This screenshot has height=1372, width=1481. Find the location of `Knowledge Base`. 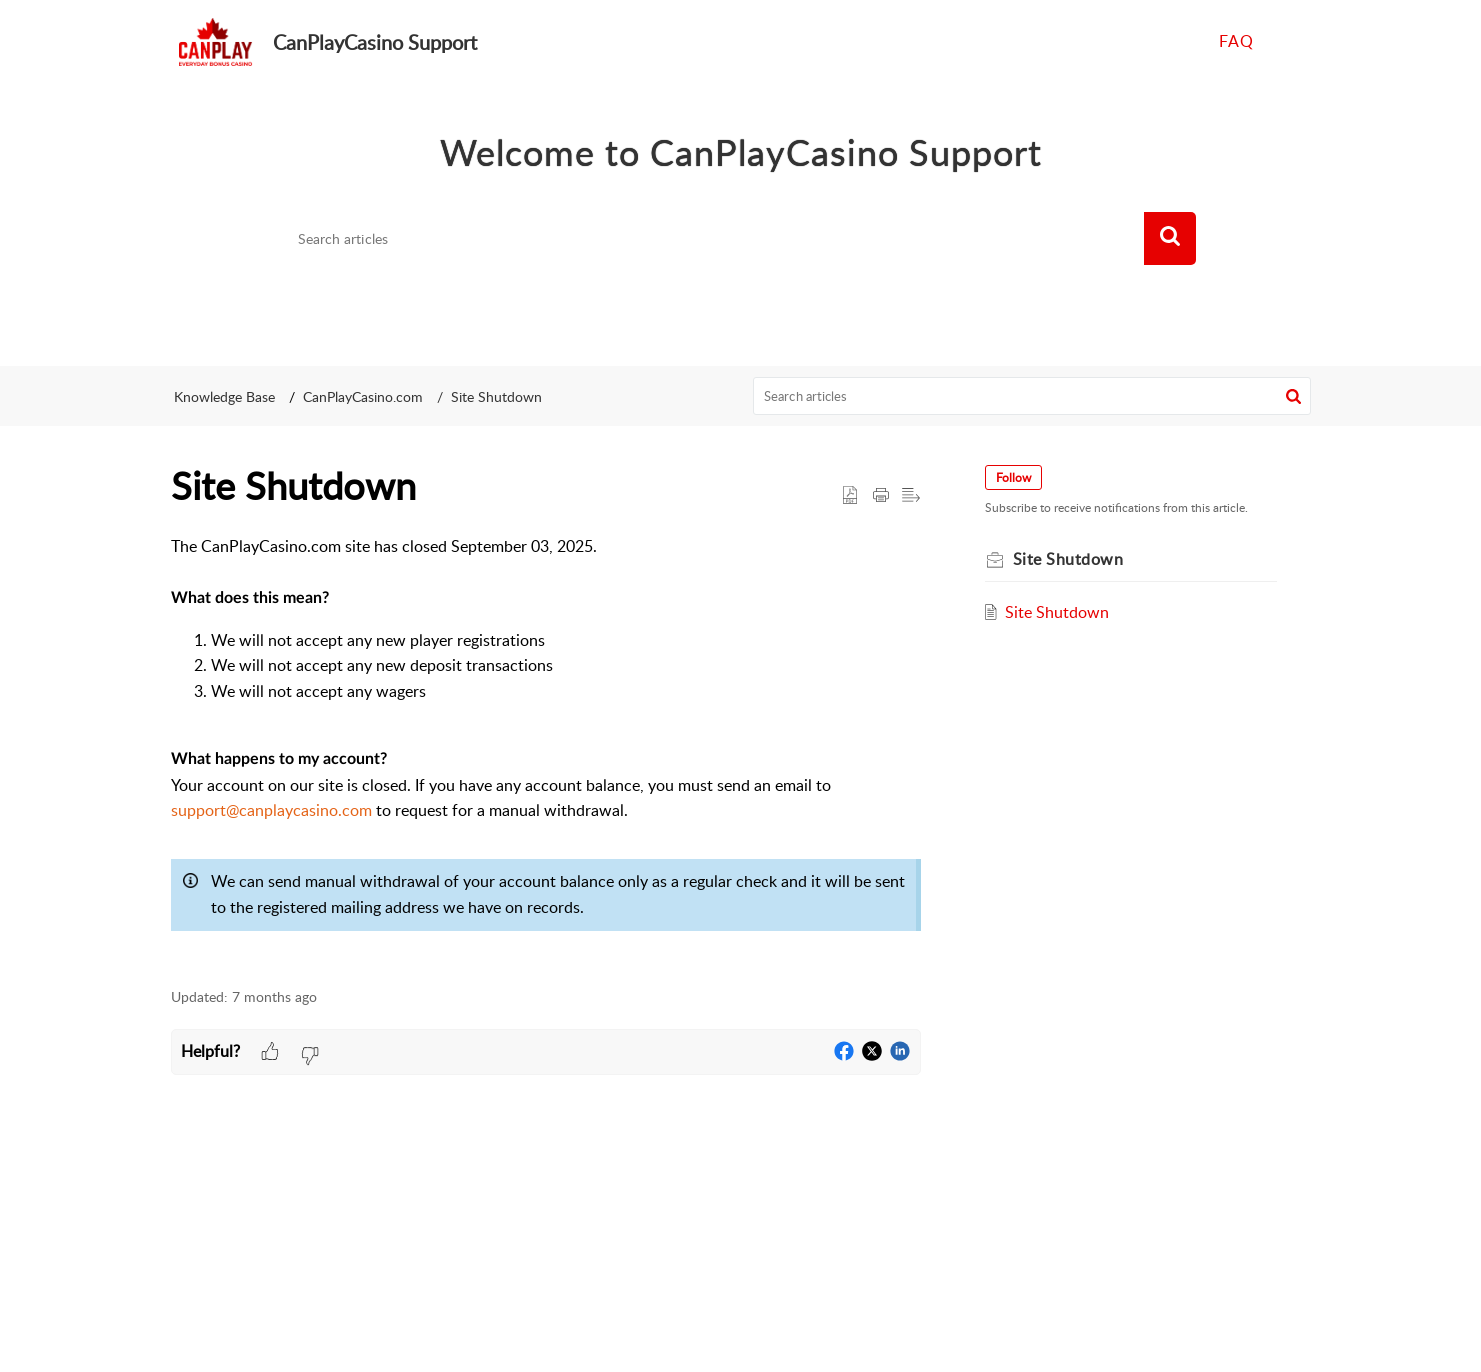

Knowledge Base is located at coordinates (224, 396).